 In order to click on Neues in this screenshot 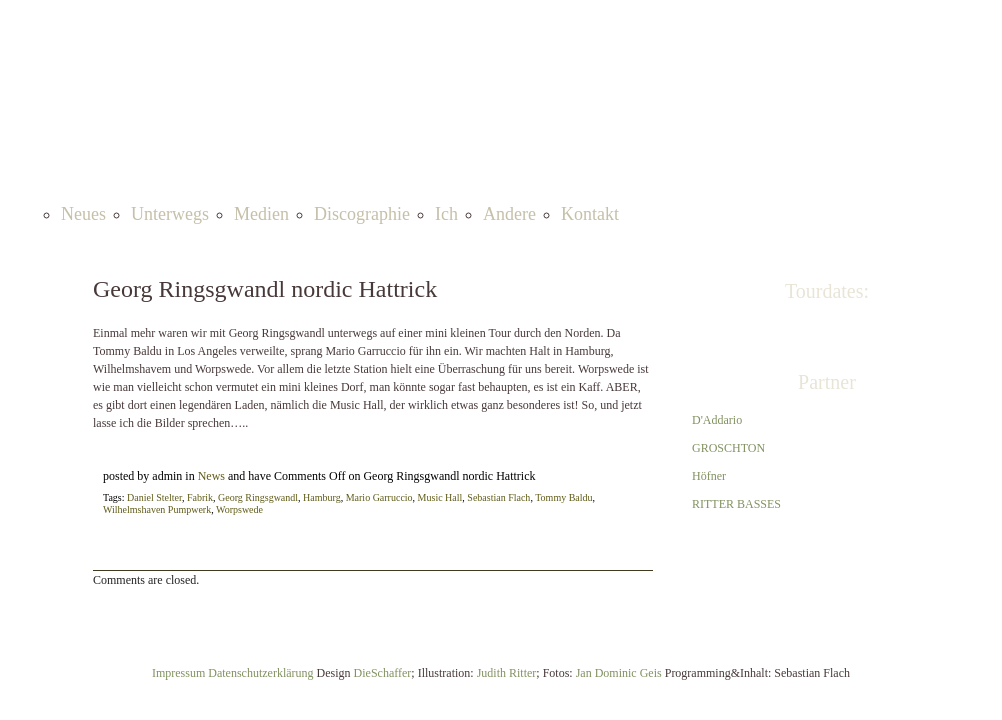, I will do `click(83, 214)`.